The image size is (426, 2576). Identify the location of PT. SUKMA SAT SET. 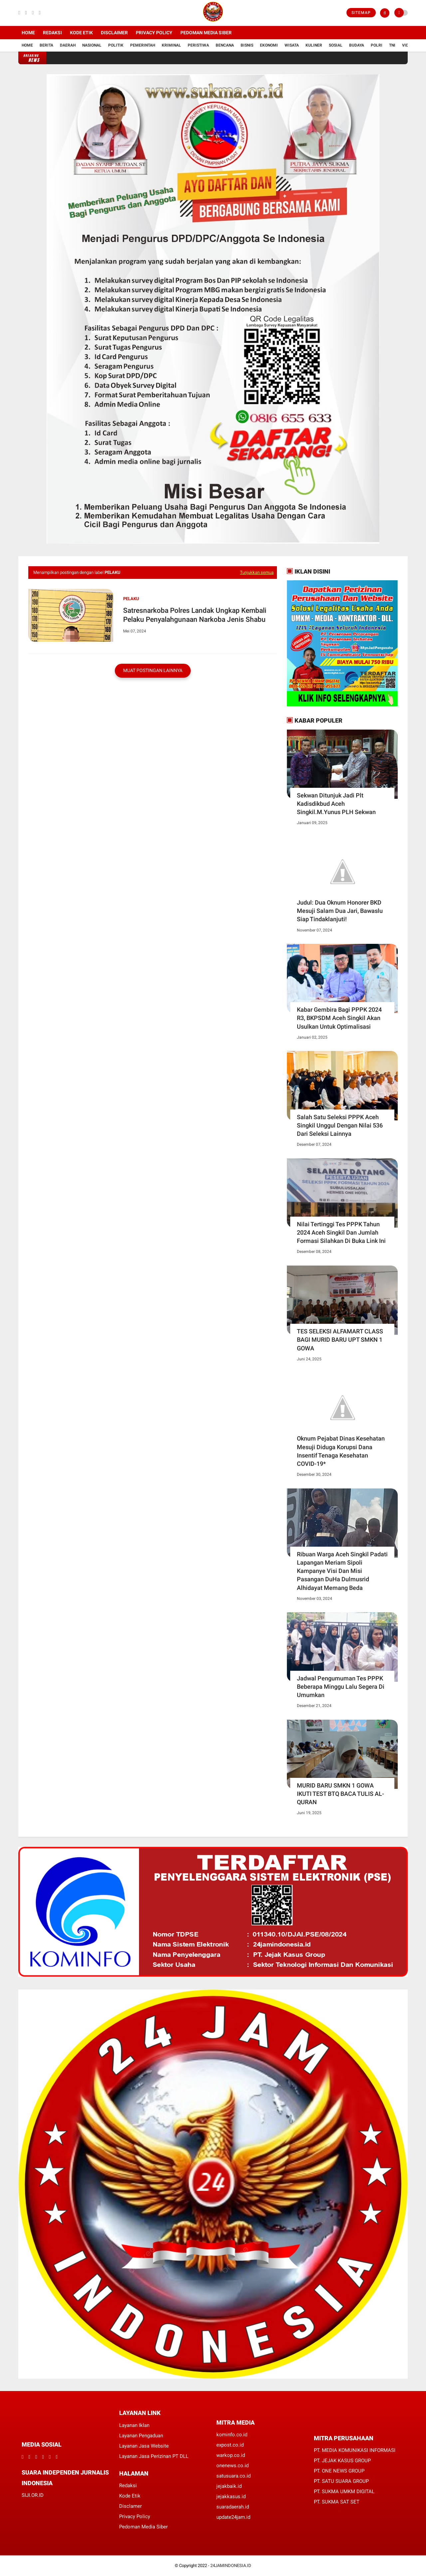
(336, 2502).